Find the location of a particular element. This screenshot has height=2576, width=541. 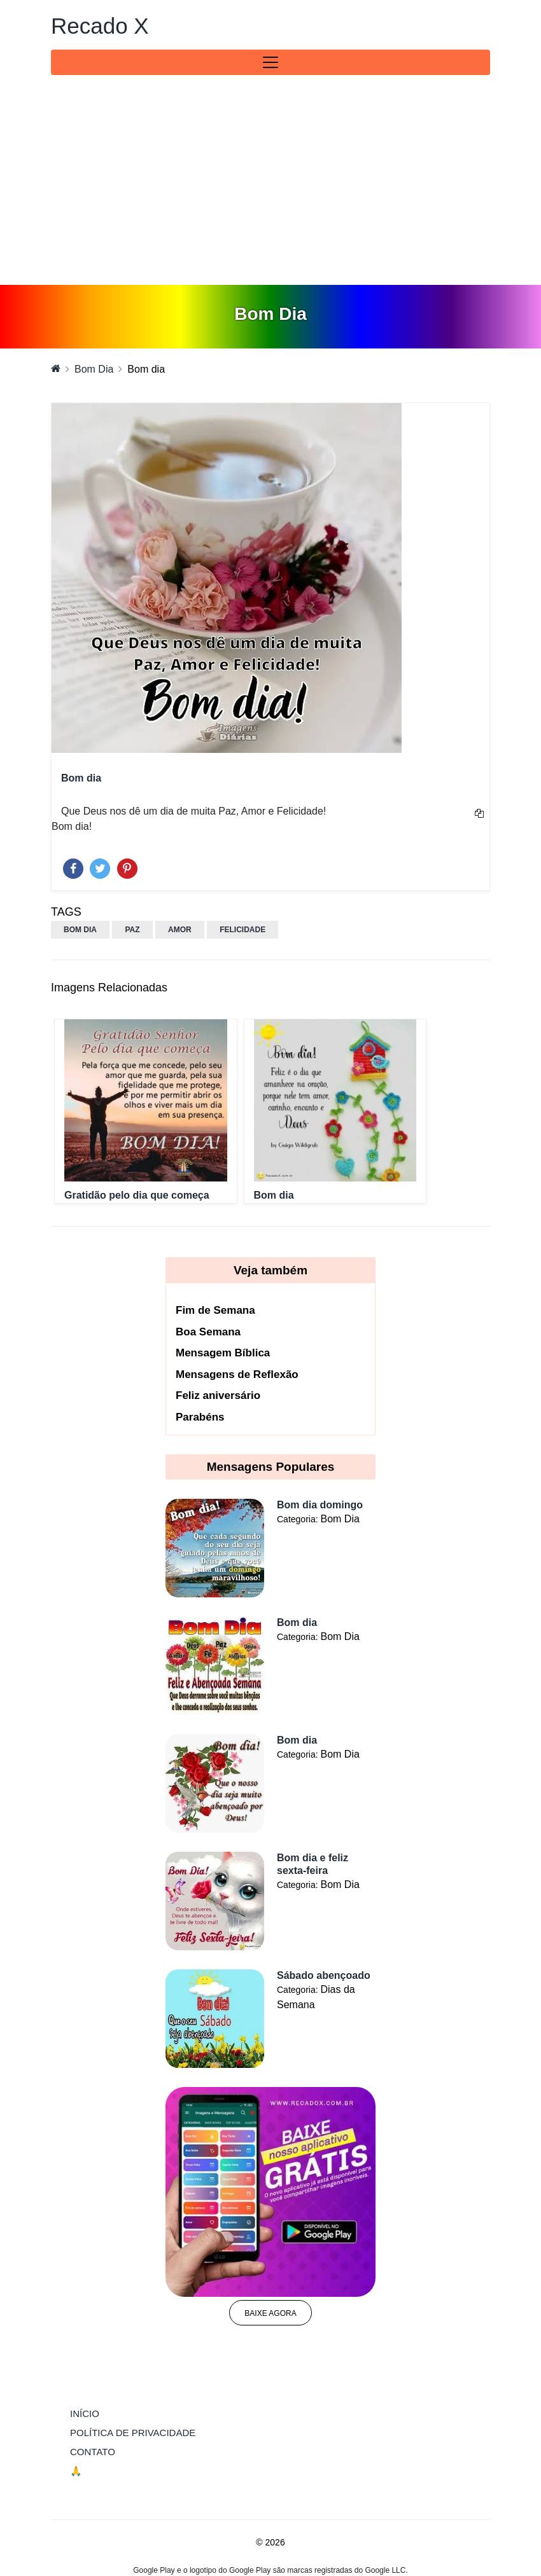

Gratidão pelo dia que começa is located at coordinates (136, 1195).